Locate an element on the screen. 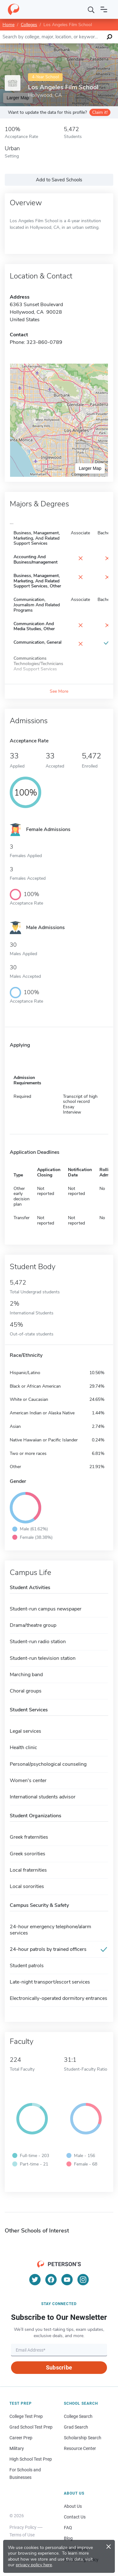 The image size is (118, 2576). Resource Center is located at coordinates (80, 2448).